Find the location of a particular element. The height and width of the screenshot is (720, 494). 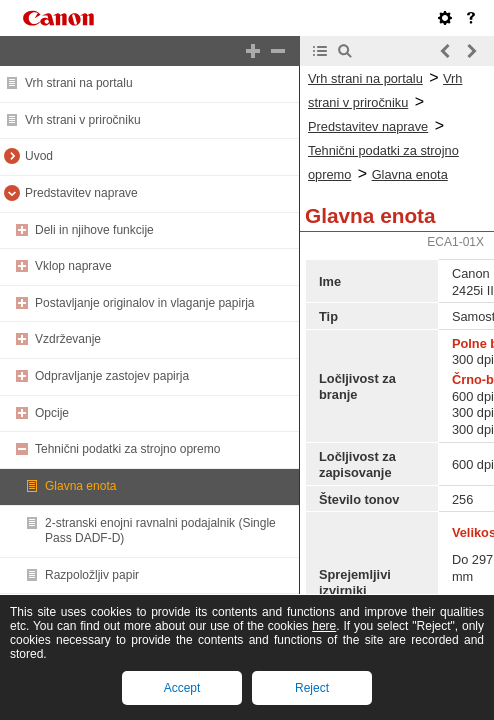

Opcije is located at coordinates (52, 413).